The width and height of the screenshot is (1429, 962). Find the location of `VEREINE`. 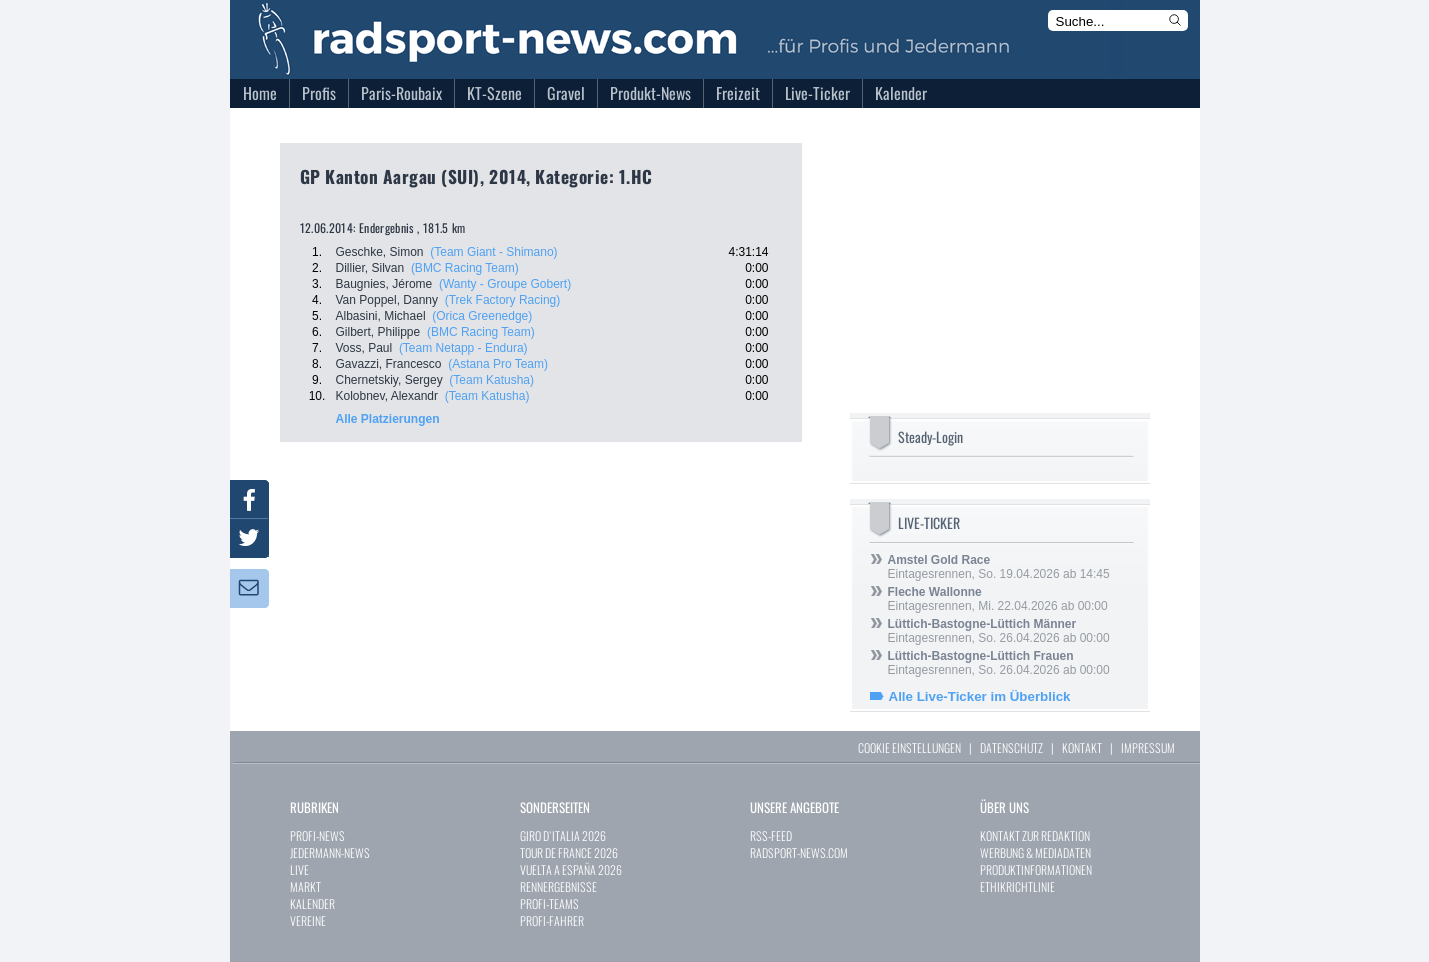

VEREINE is located at coordinates (308, 920).